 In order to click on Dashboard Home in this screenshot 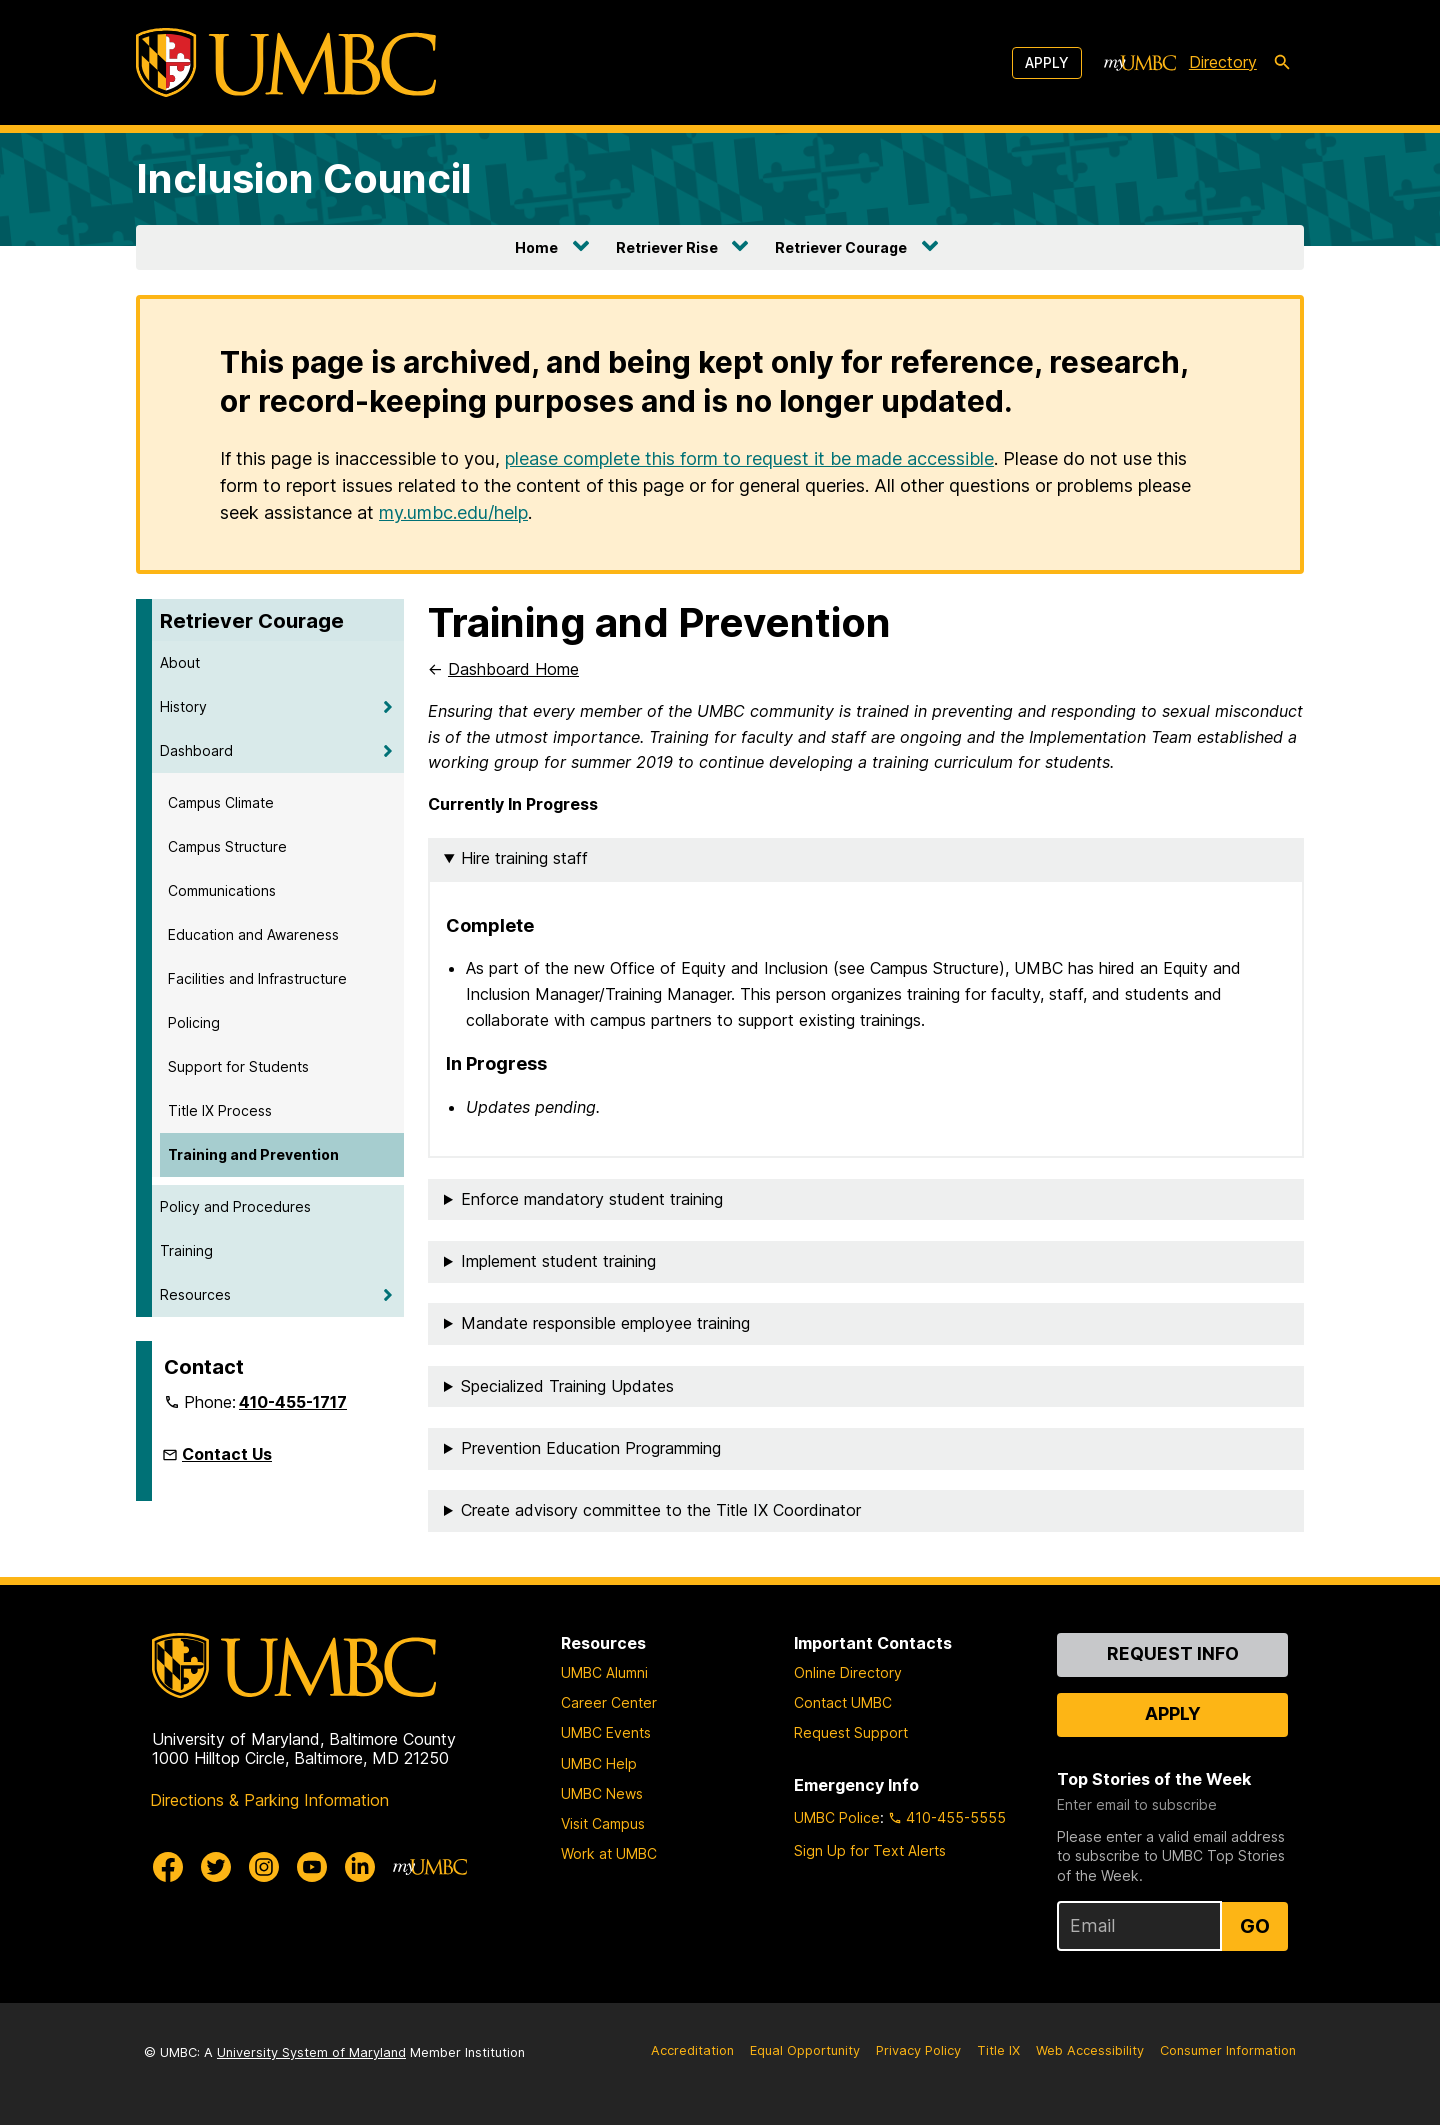, I will do `click(513, 669)`.